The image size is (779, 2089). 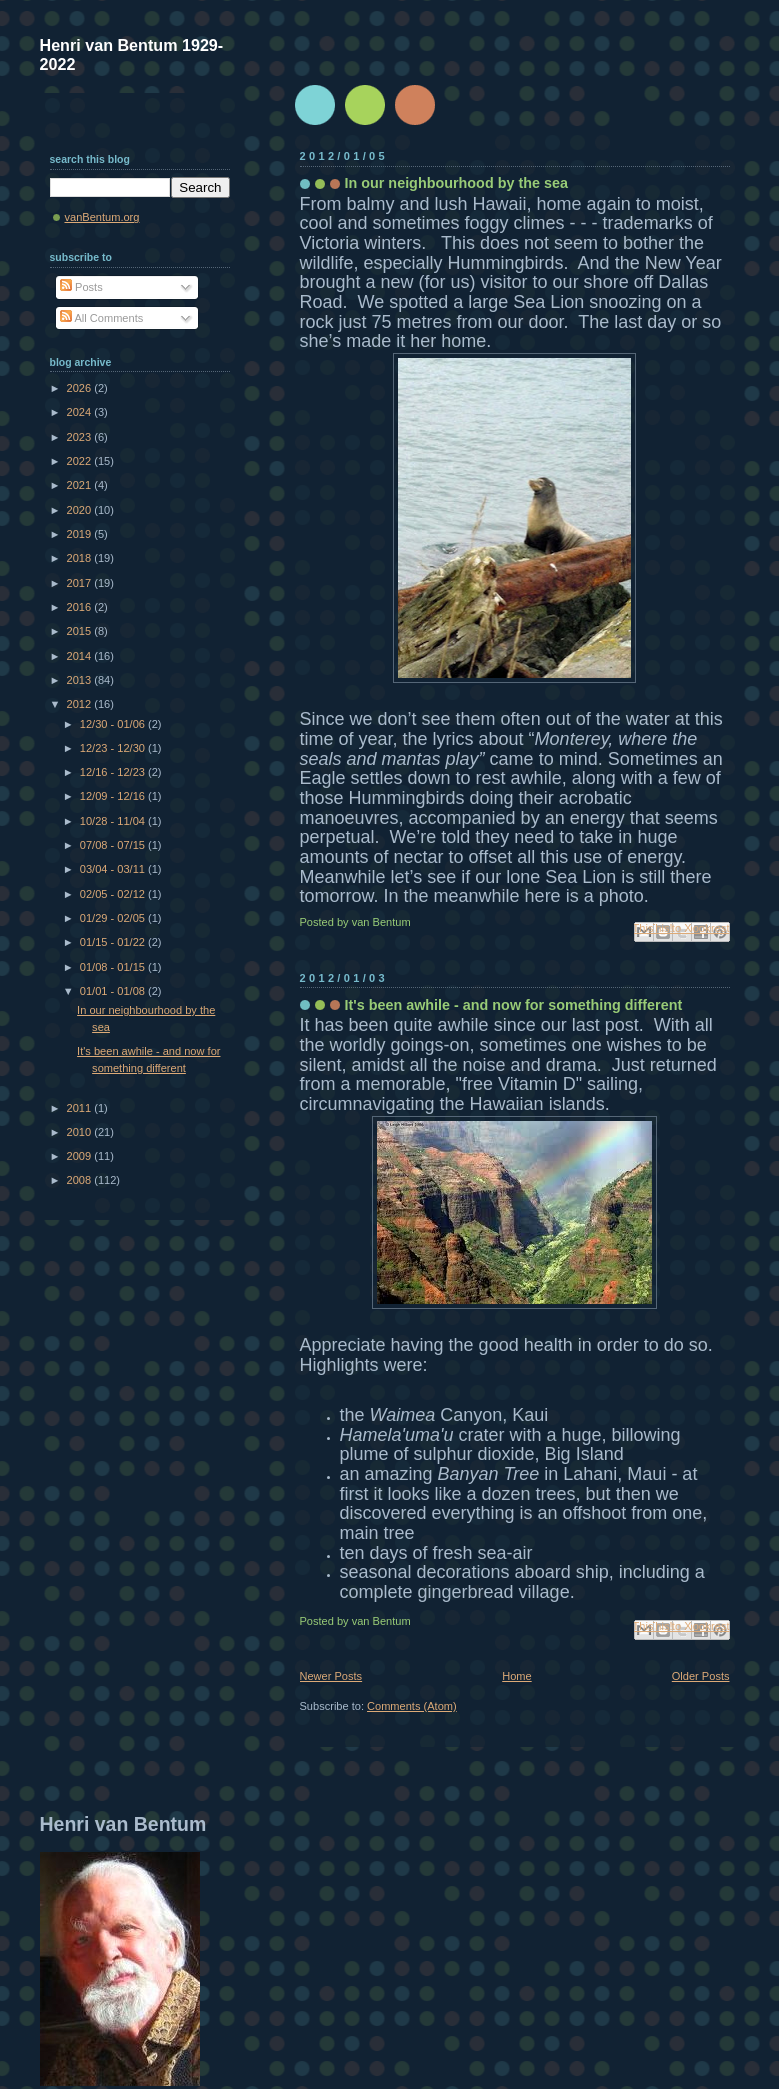 I want to click on 2023, so click(x=81, y=437).